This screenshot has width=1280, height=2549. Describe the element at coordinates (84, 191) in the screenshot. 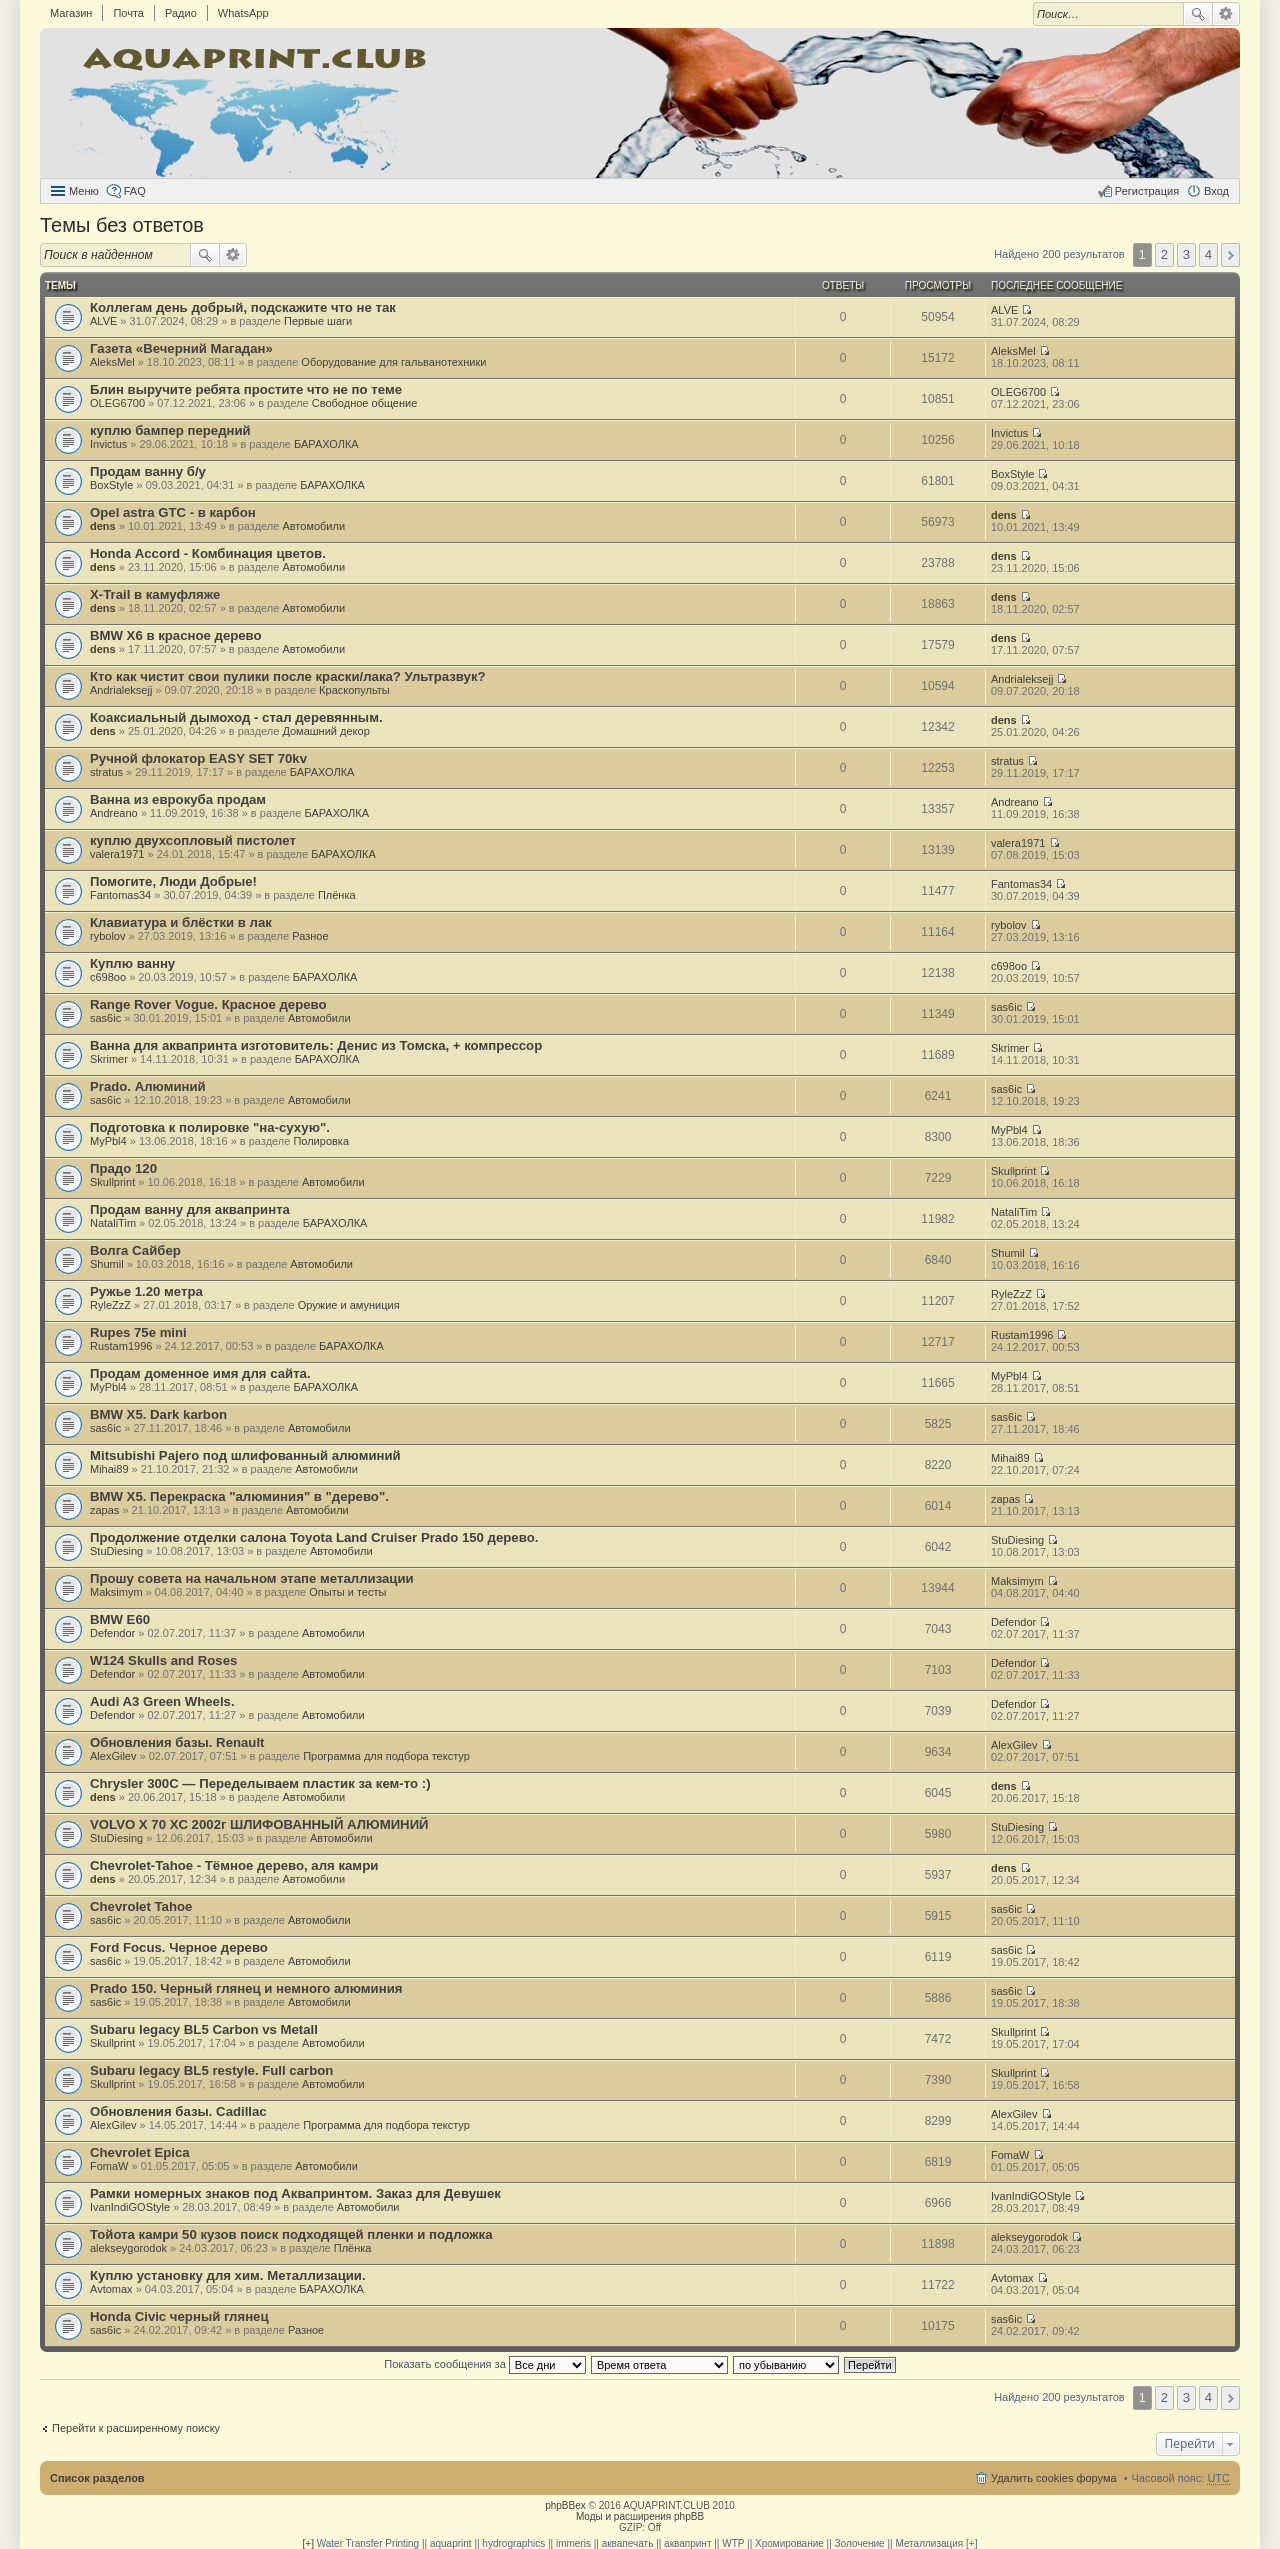

I see `Меню` at that location.